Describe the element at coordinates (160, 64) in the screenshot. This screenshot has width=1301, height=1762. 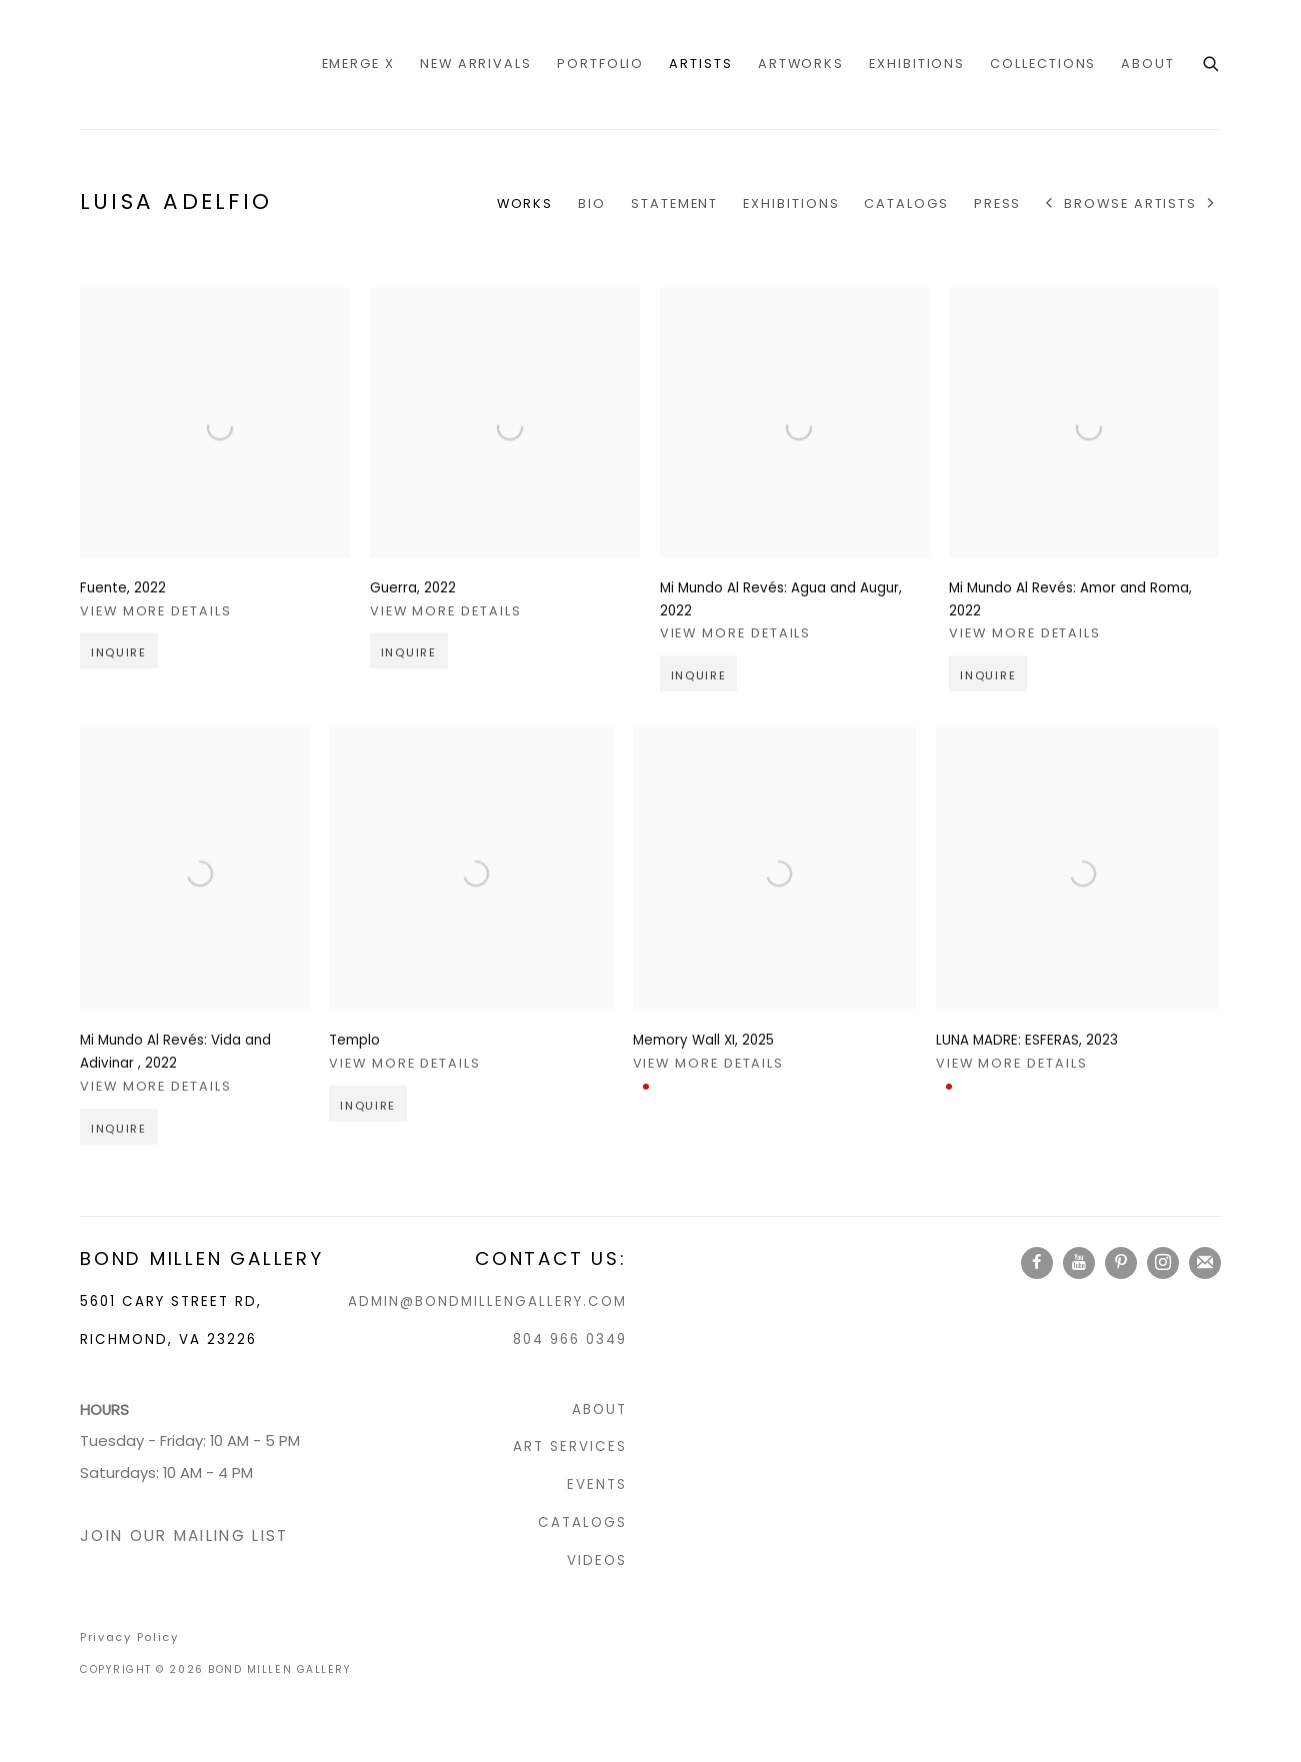
I see `Bond Millen Gallery` at that location.